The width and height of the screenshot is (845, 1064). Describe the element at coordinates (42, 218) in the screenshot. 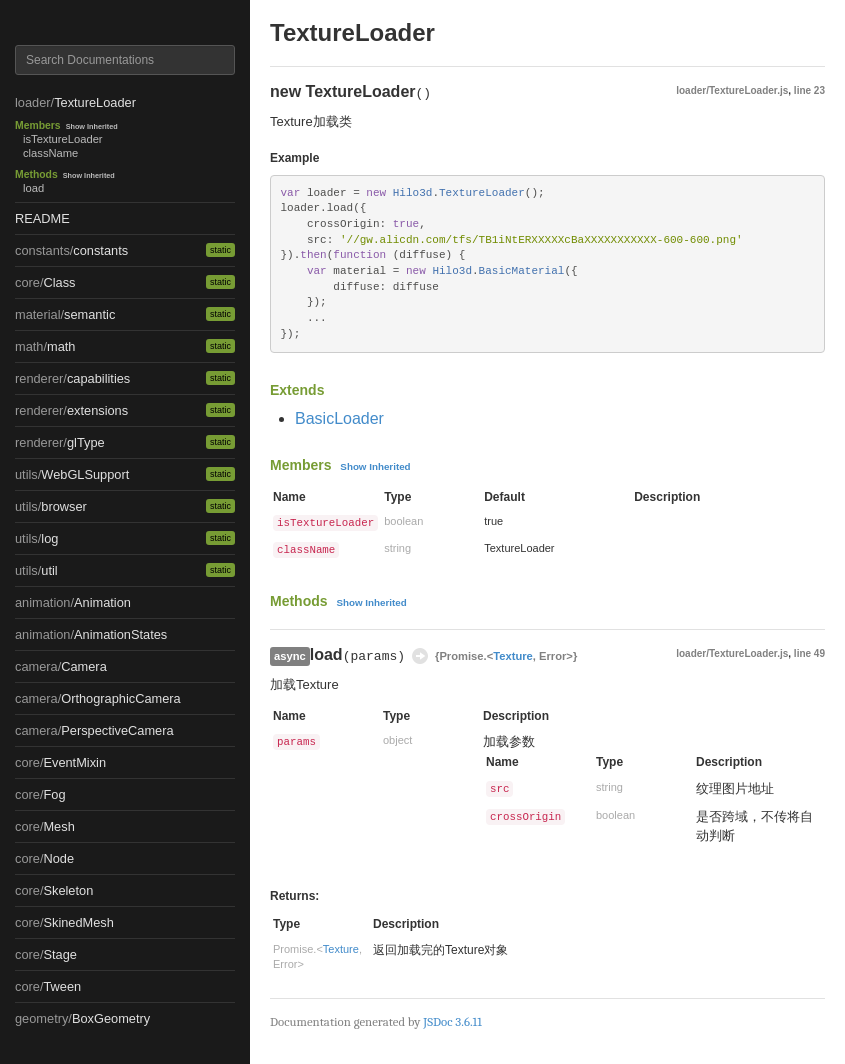

I see `README` at that location.